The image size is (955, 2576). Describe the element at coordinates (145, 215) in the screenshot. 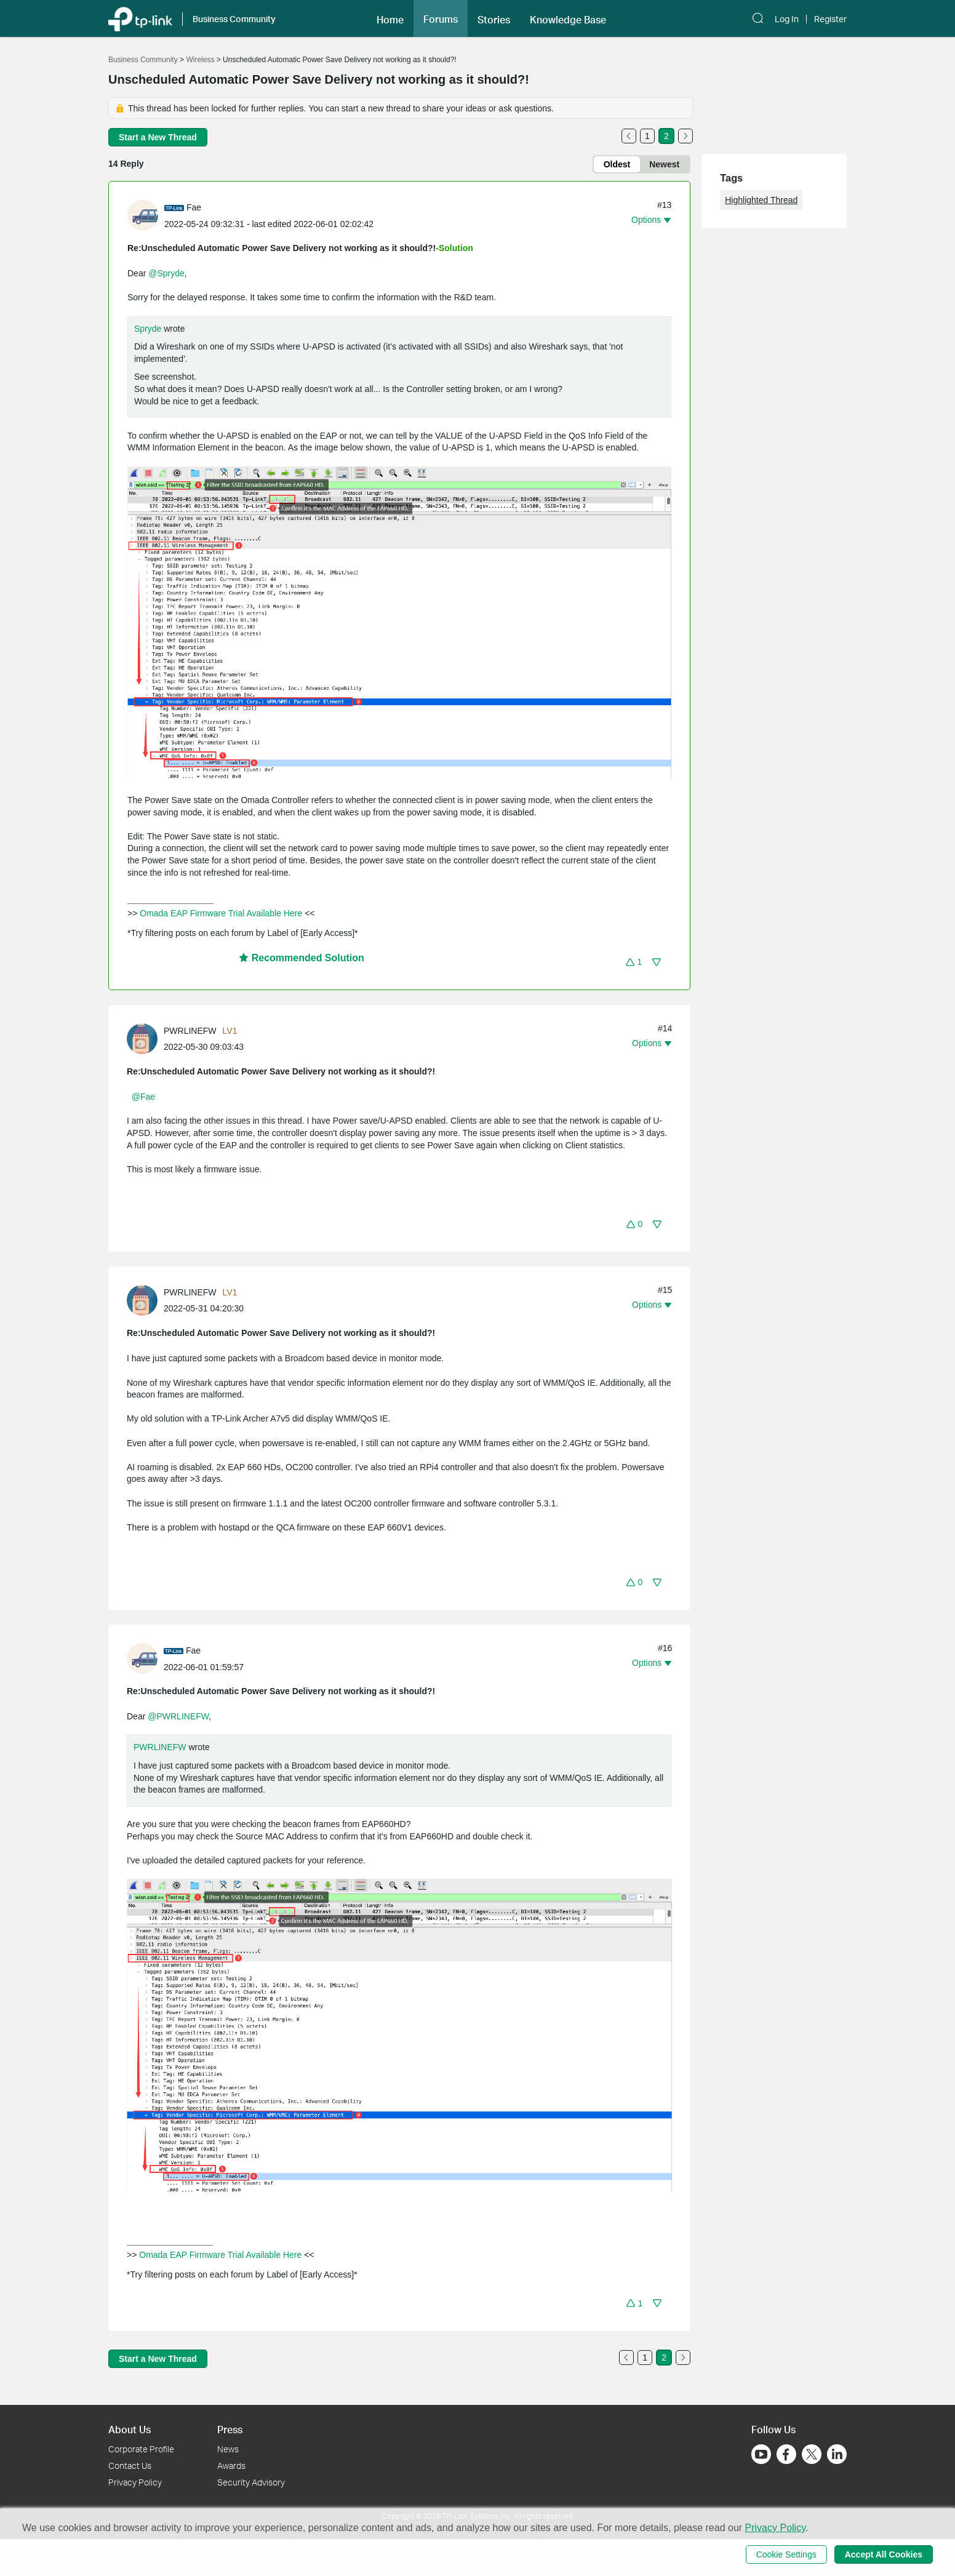

I see `[Learn more about the profile of Fae]` at that location.